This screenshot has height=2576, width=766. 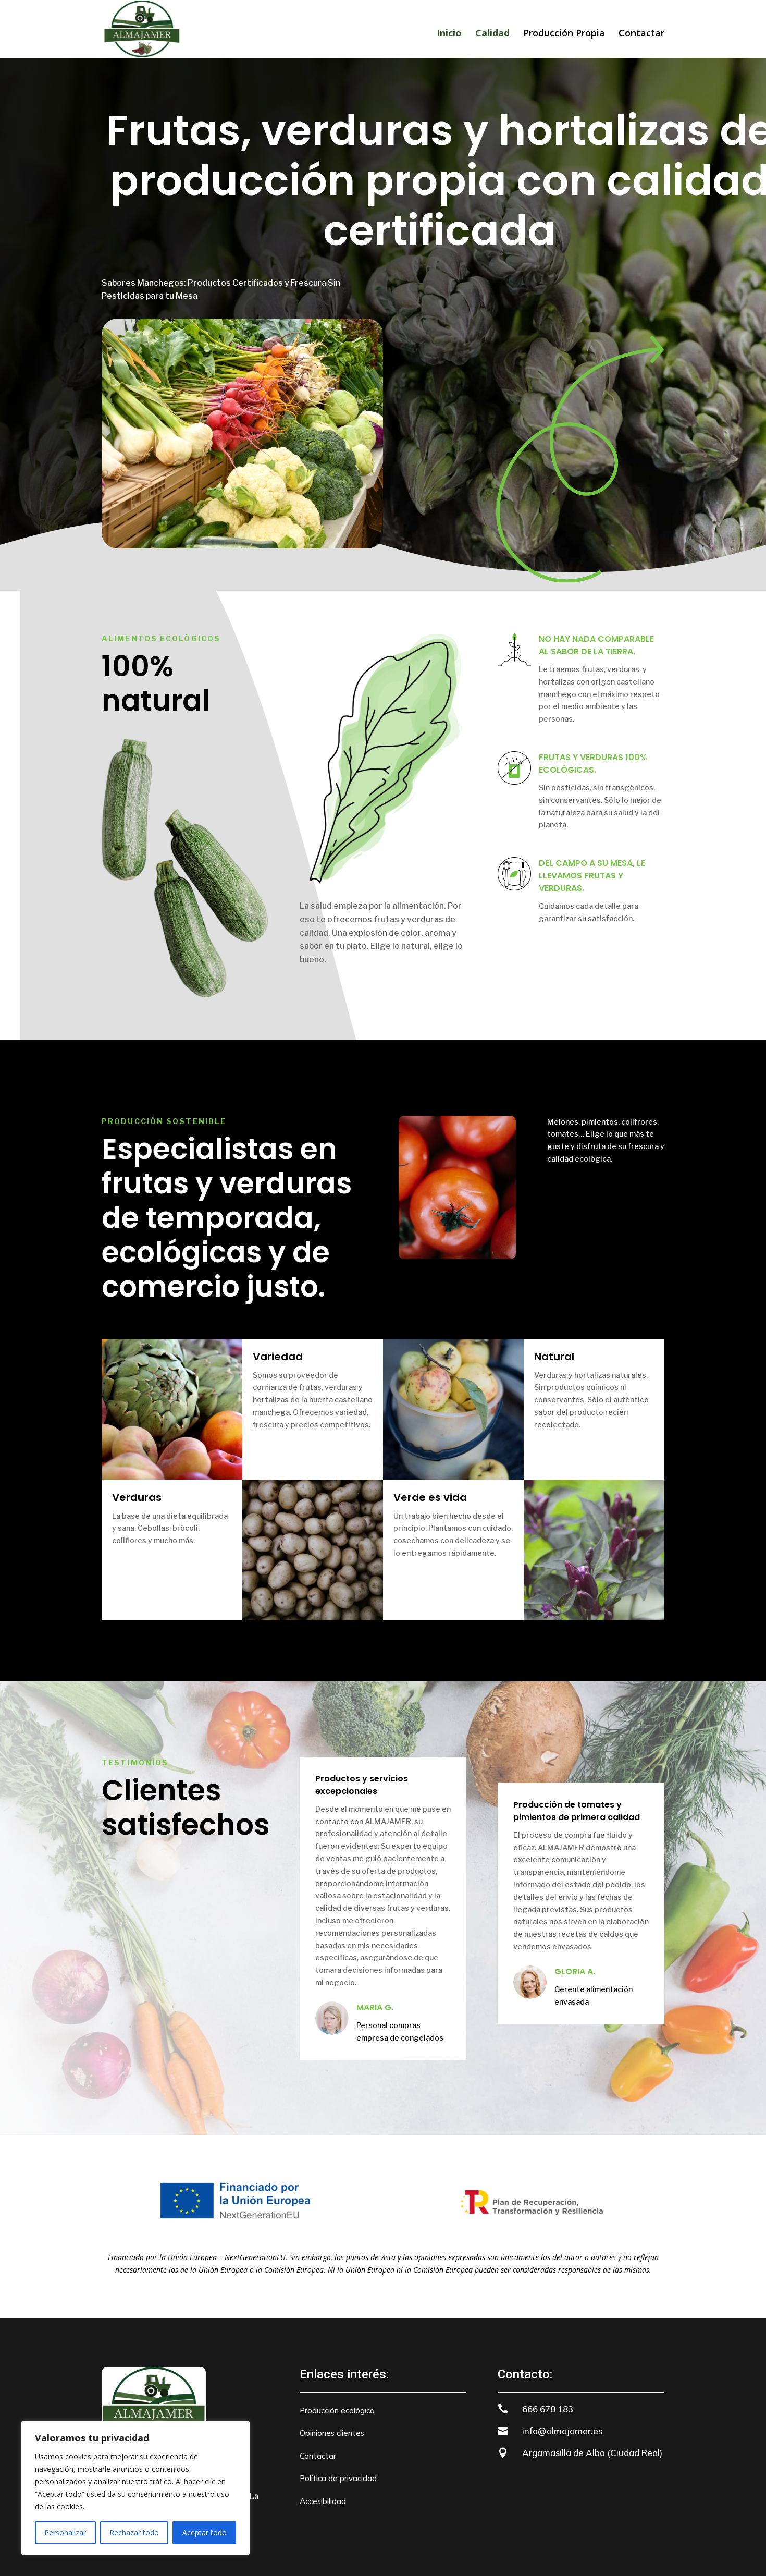 I want to click on Producción ecológica, so click(x=337, y=2410).